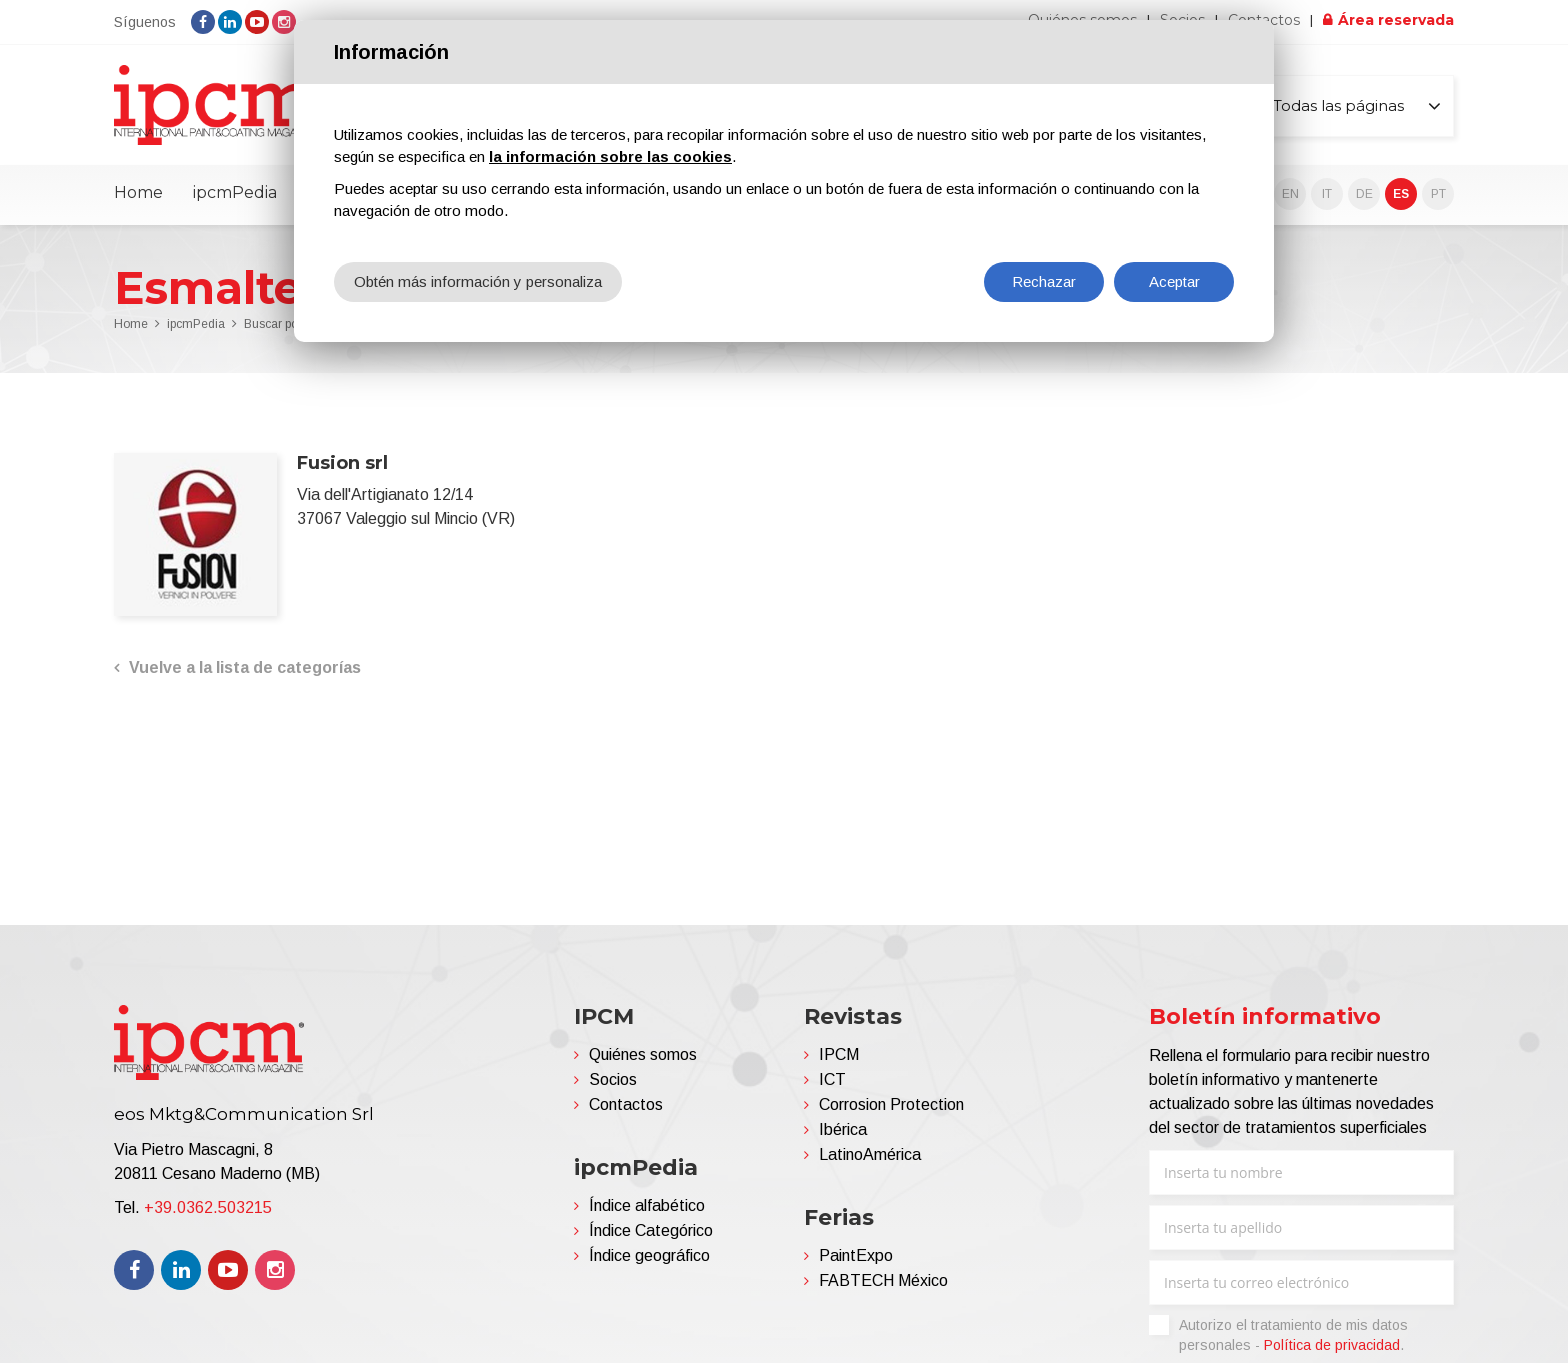 This screenshot has width=1568, height=1363. Describe the element at coordinates (1174, 281) in the screenshot. I see `Aceptar` at that location.